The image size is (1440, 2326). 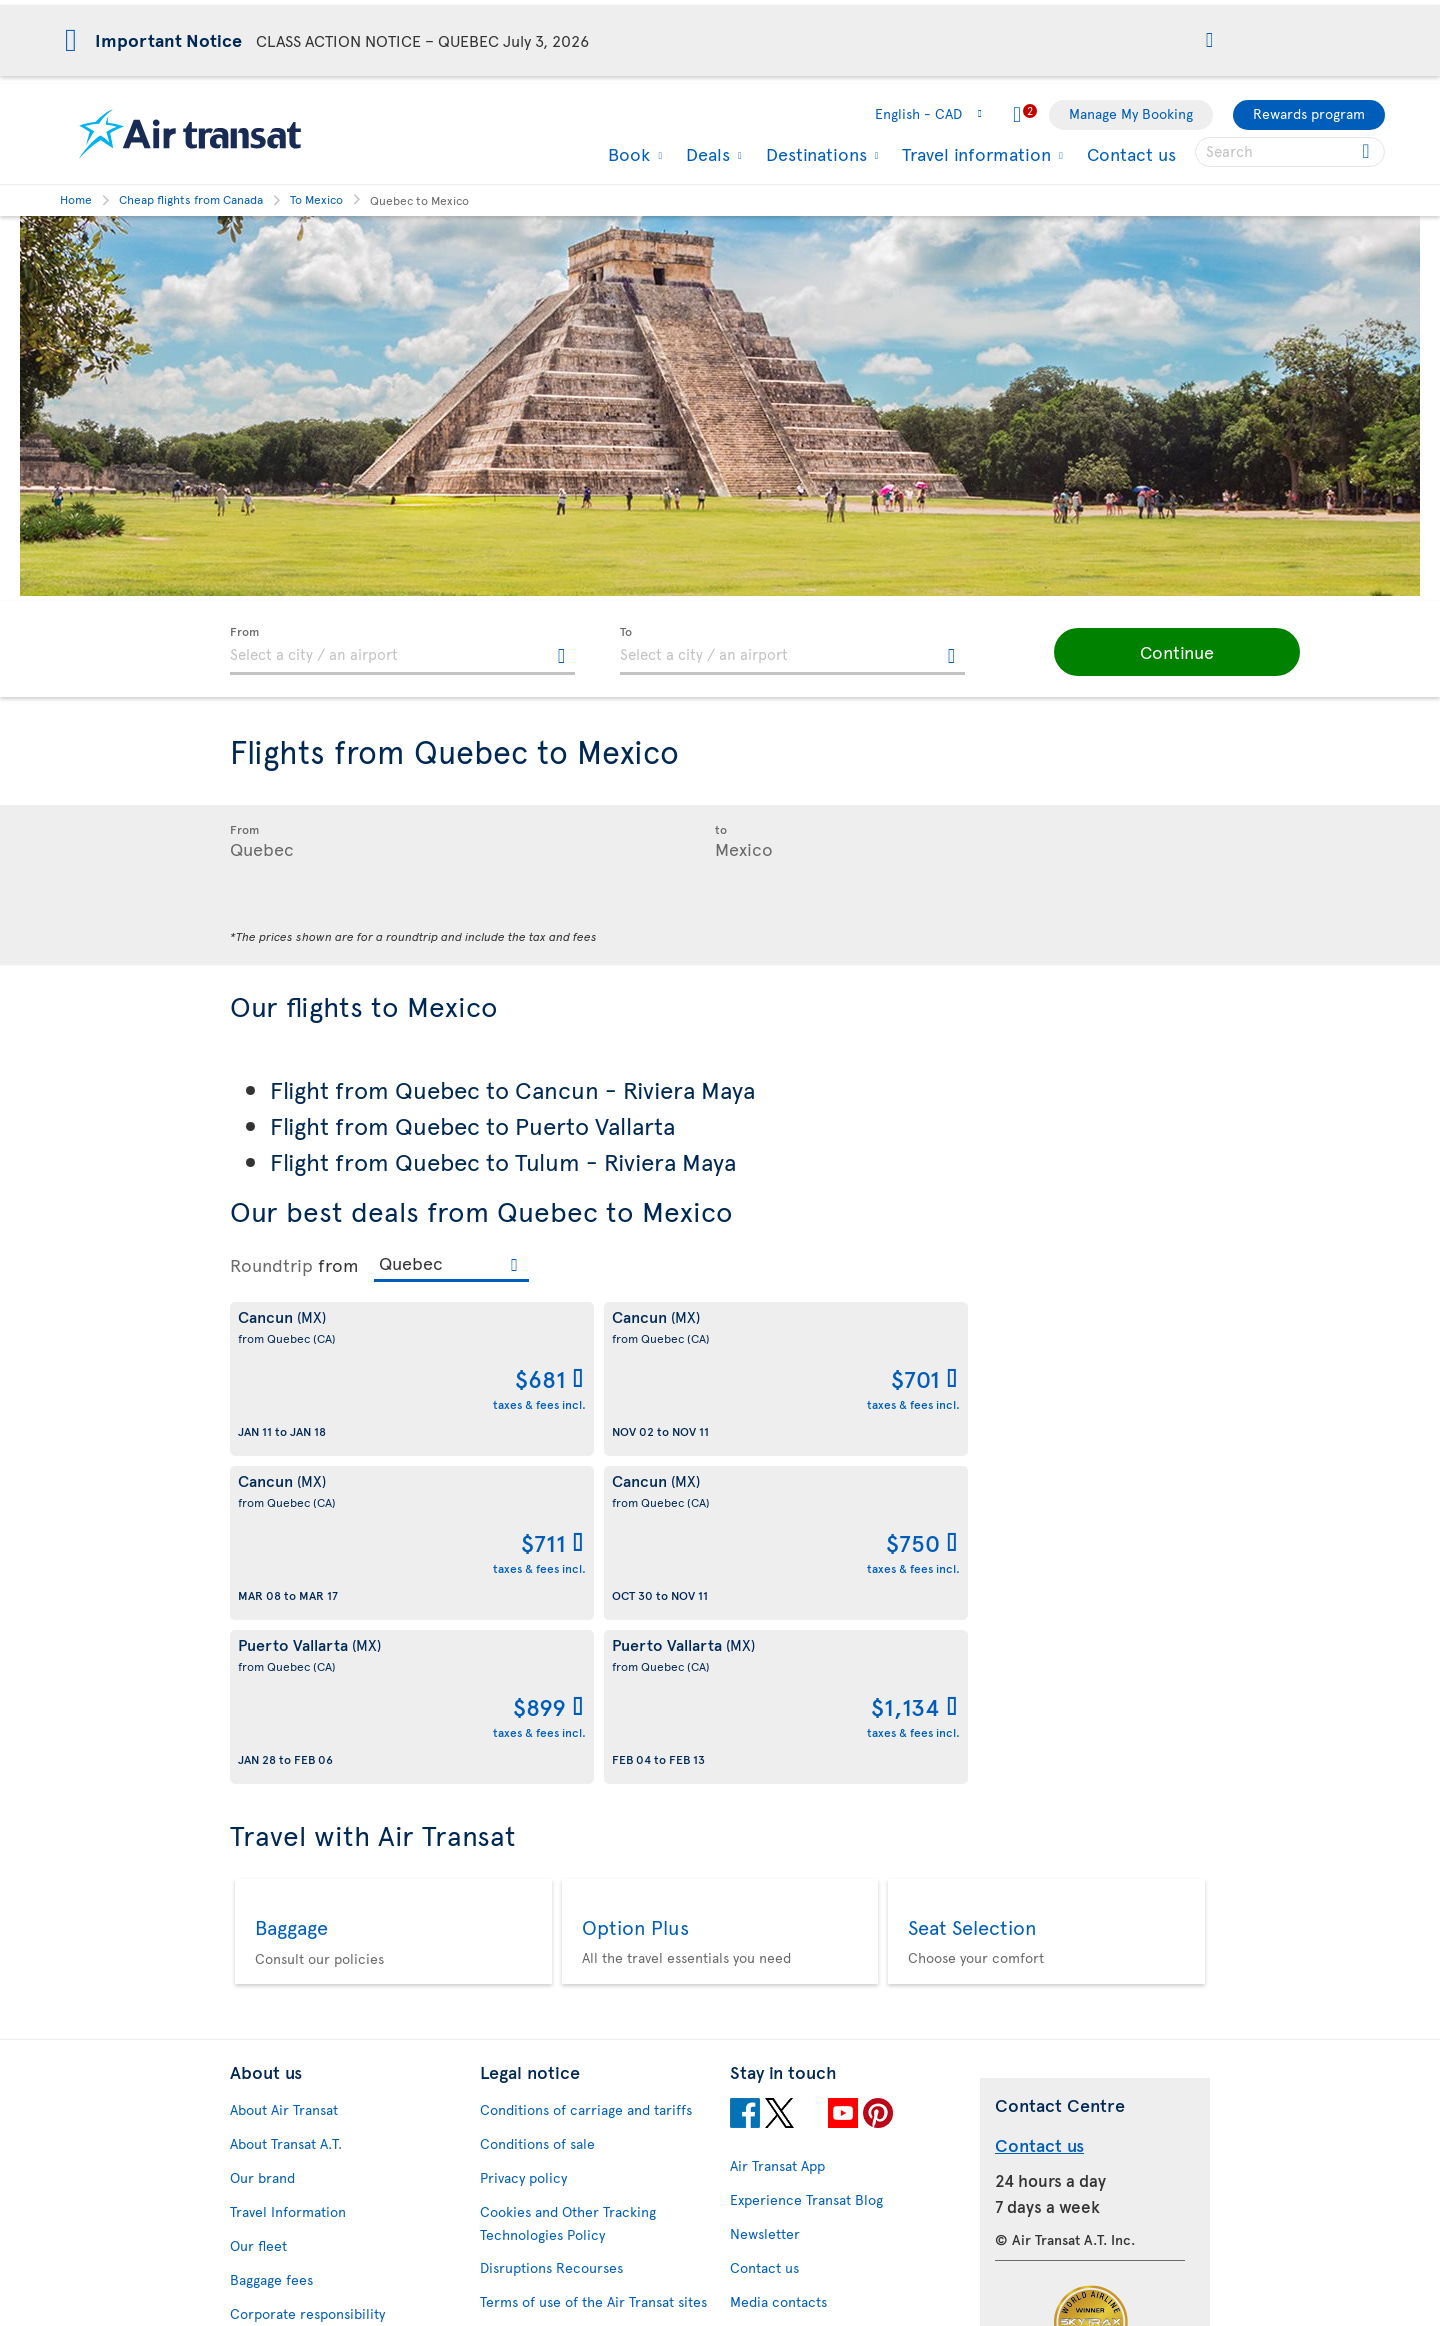 I want to click on Experience Transat Blog, so click(x=806, y=1871).